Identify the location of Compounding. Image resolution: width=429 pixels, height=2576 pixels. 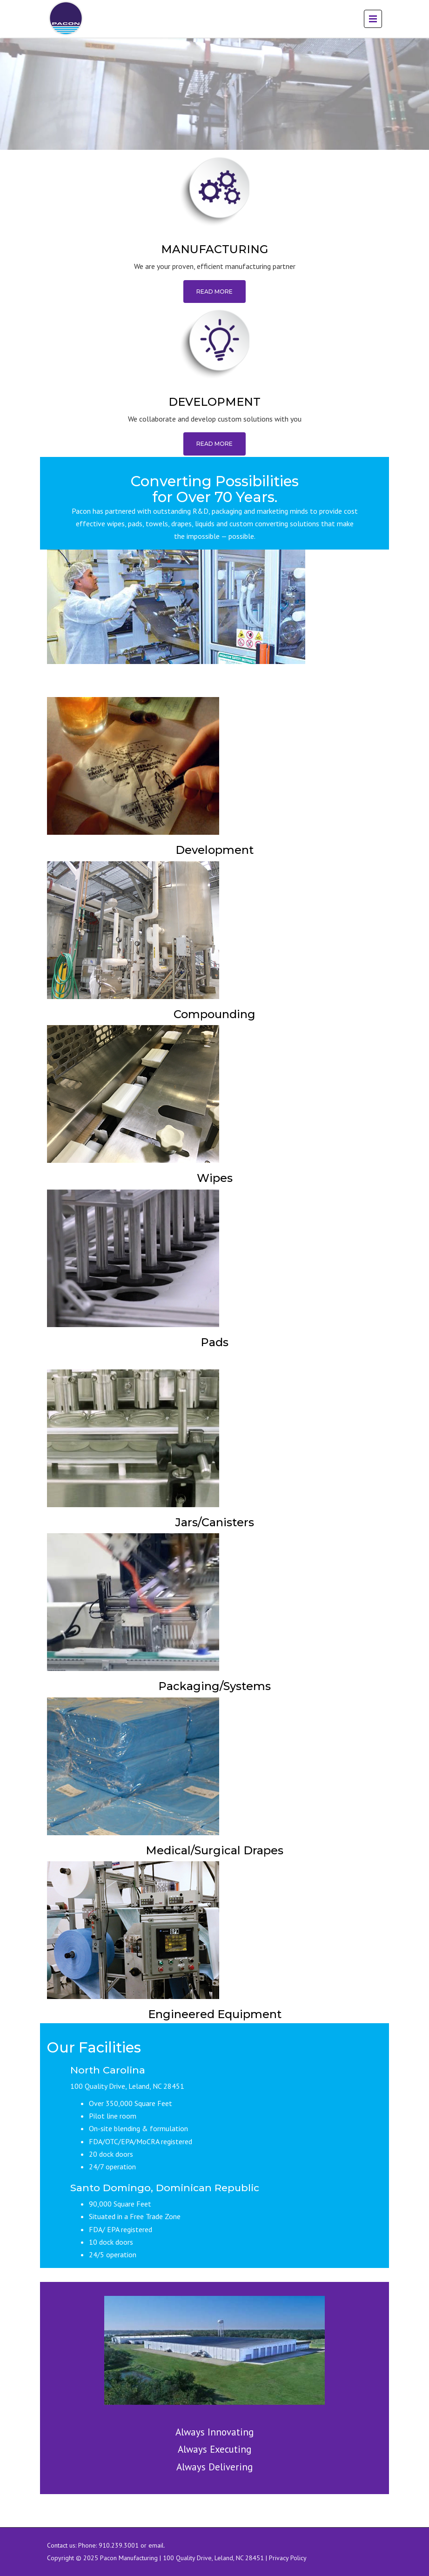
(214, 1014).